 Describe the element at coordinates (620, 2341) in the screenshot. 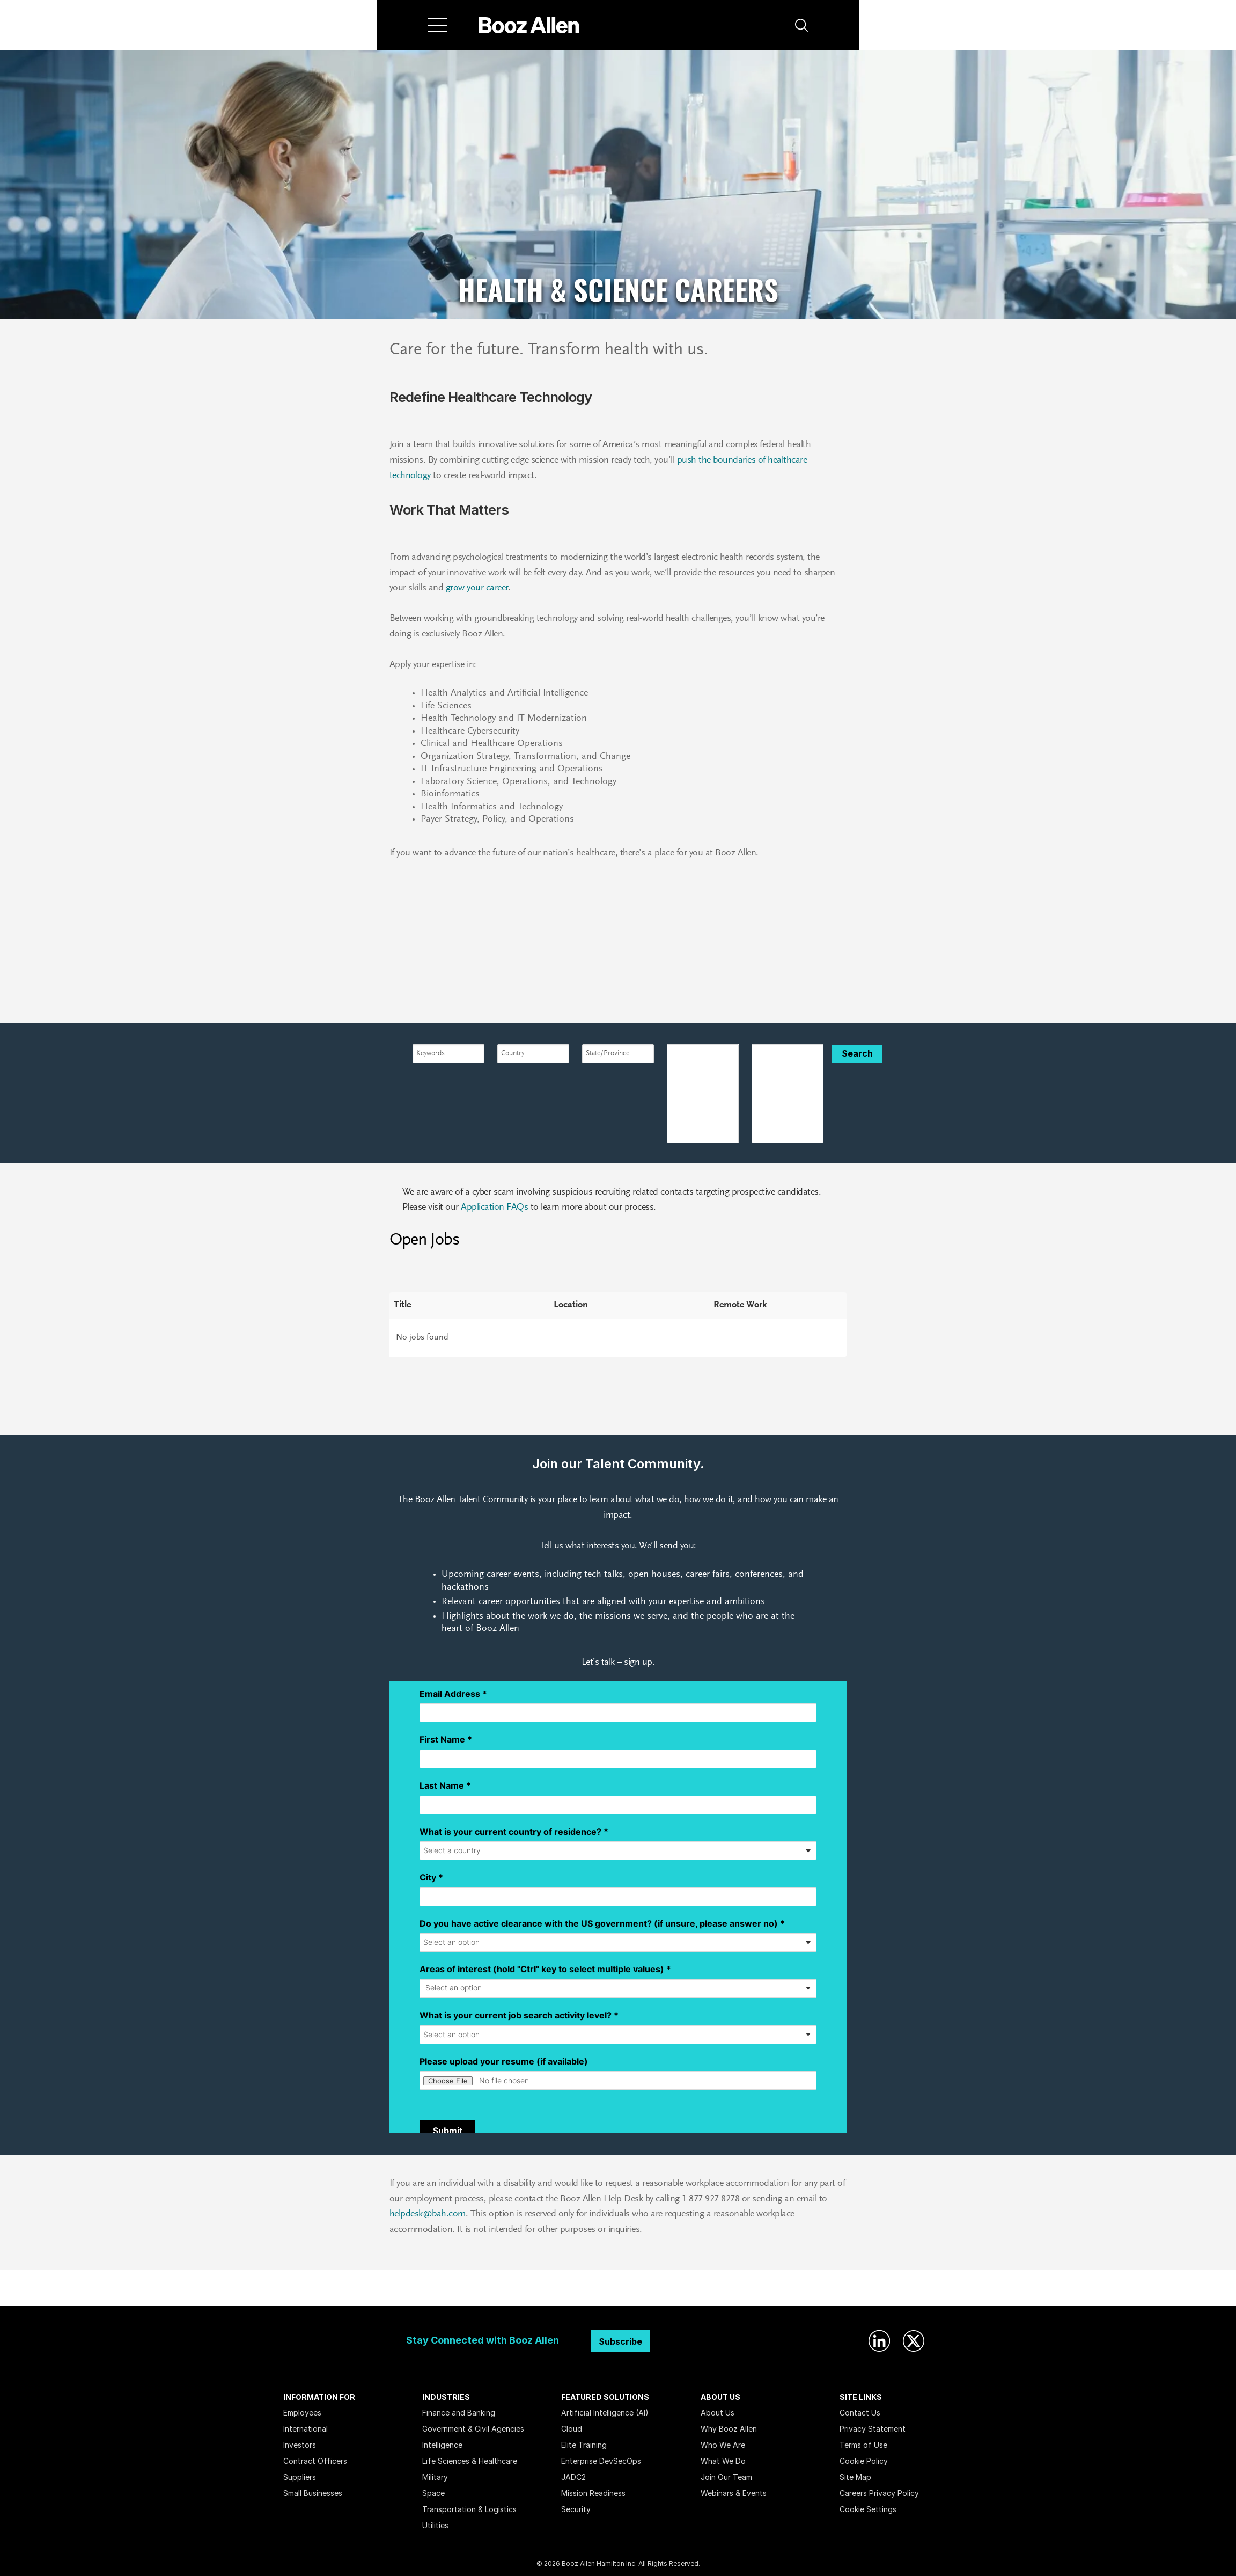

I see `Subscribe` at that location.